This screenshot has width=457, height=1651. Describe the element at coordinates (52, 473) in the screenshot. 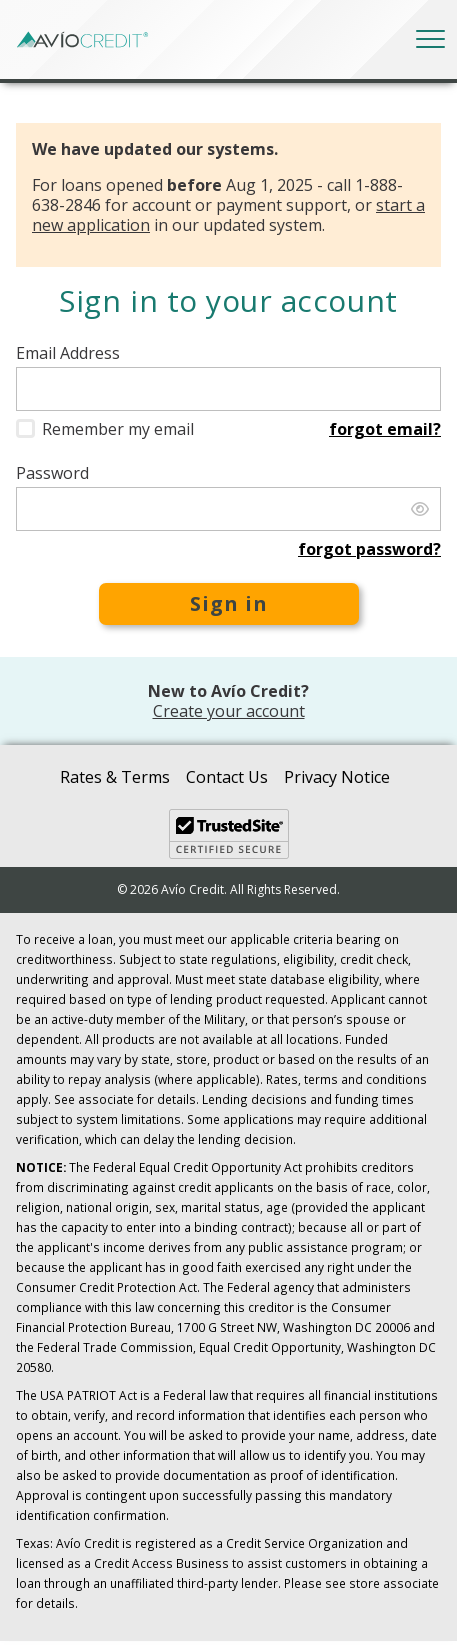

I see `Password` at that location.